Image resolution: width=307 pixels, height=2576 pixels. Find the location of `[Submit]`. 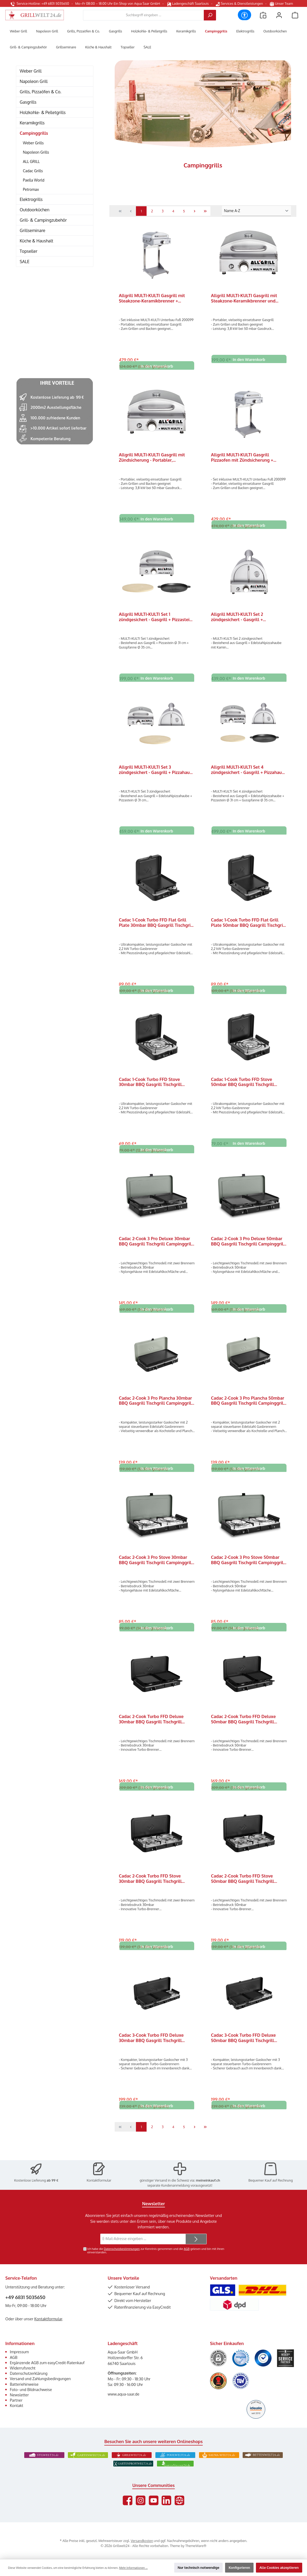

[Submit] is located at coordinates (196, 2239).